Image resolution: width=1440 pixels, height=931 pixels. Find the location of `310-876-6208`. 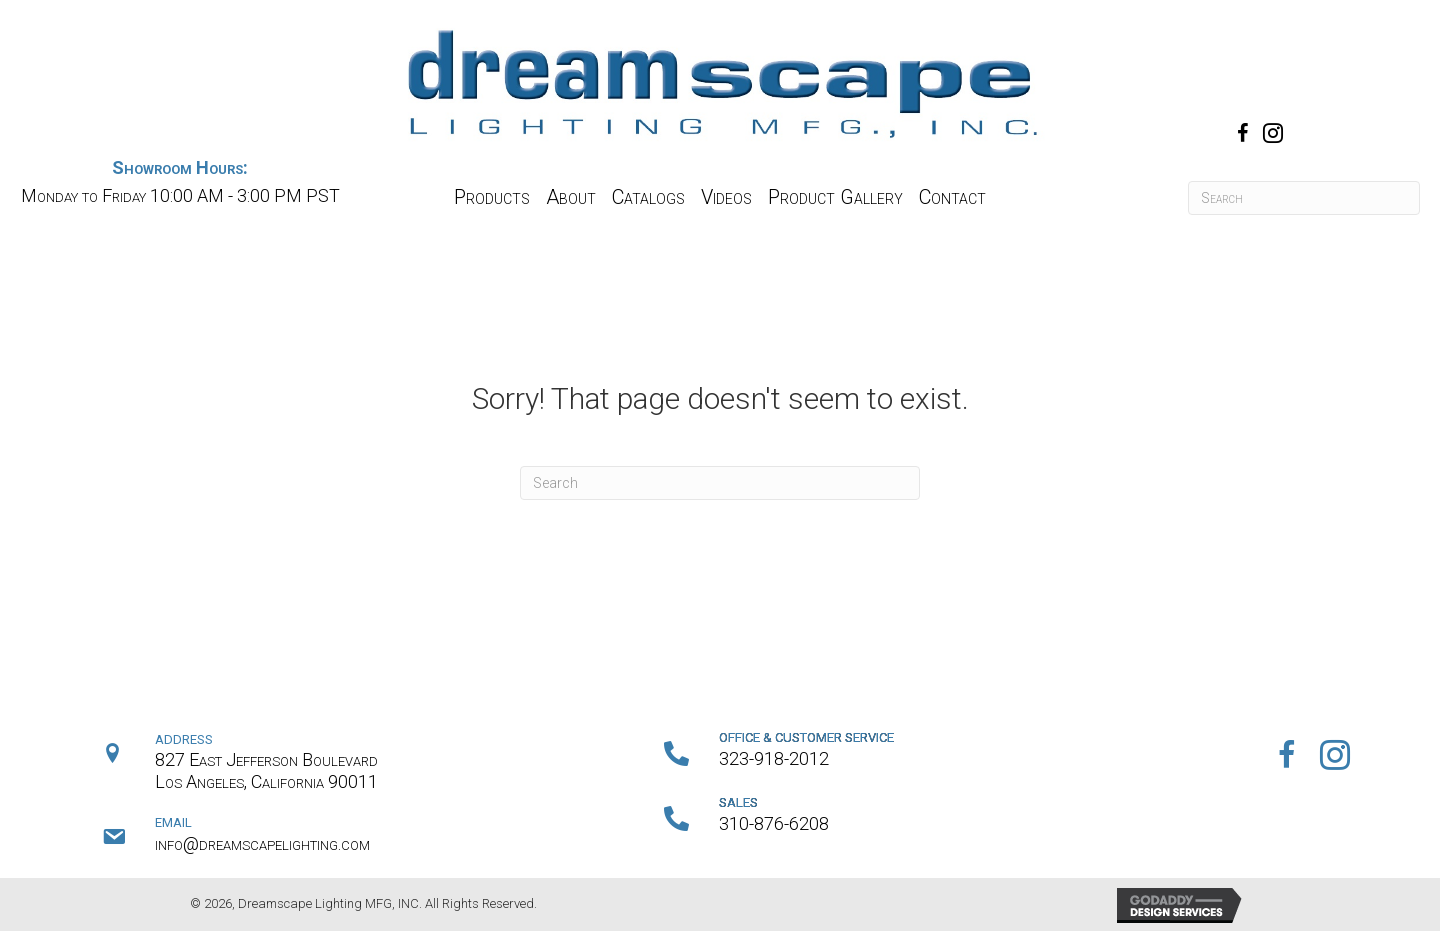

310-876-6208 is located at coordinates (774, 823).